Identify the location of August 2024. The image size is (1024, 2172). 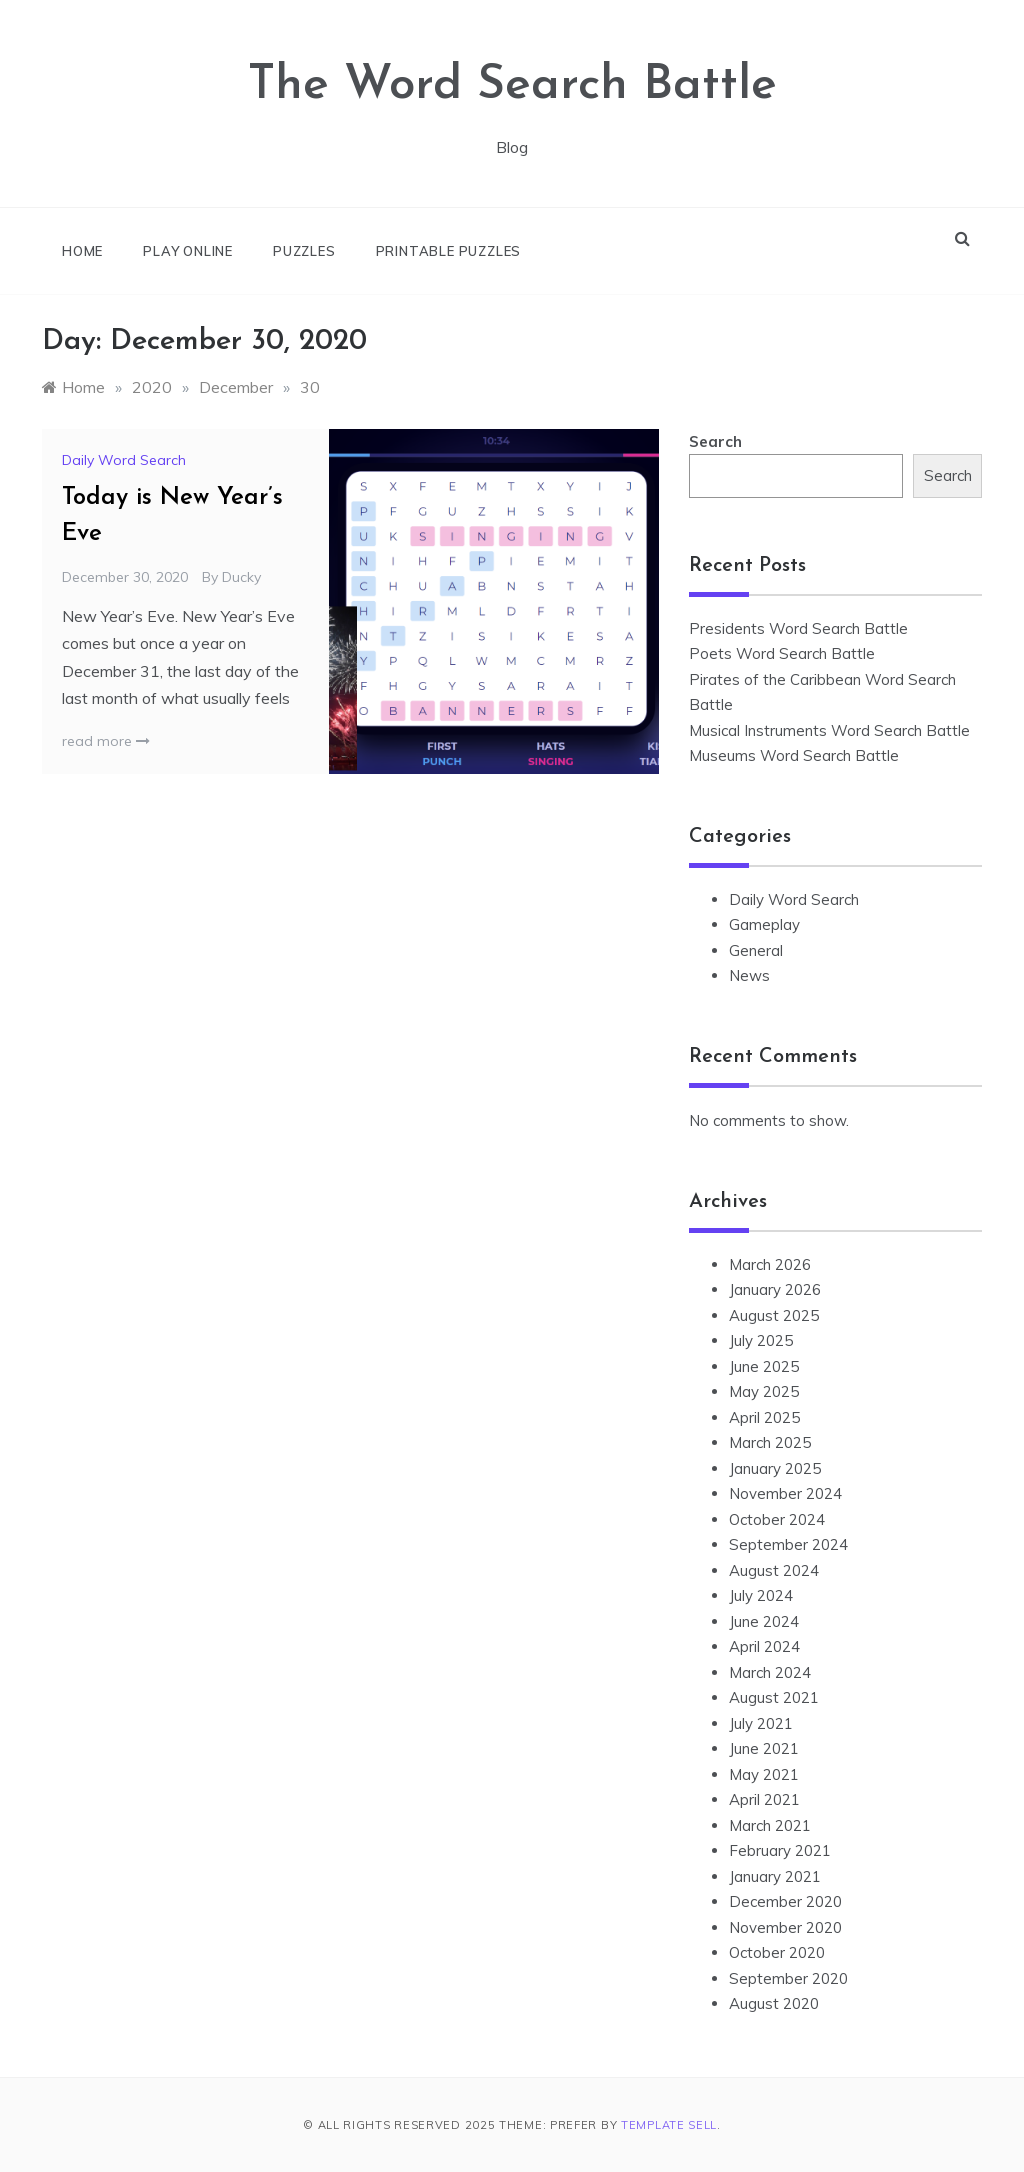
(774, 1570).